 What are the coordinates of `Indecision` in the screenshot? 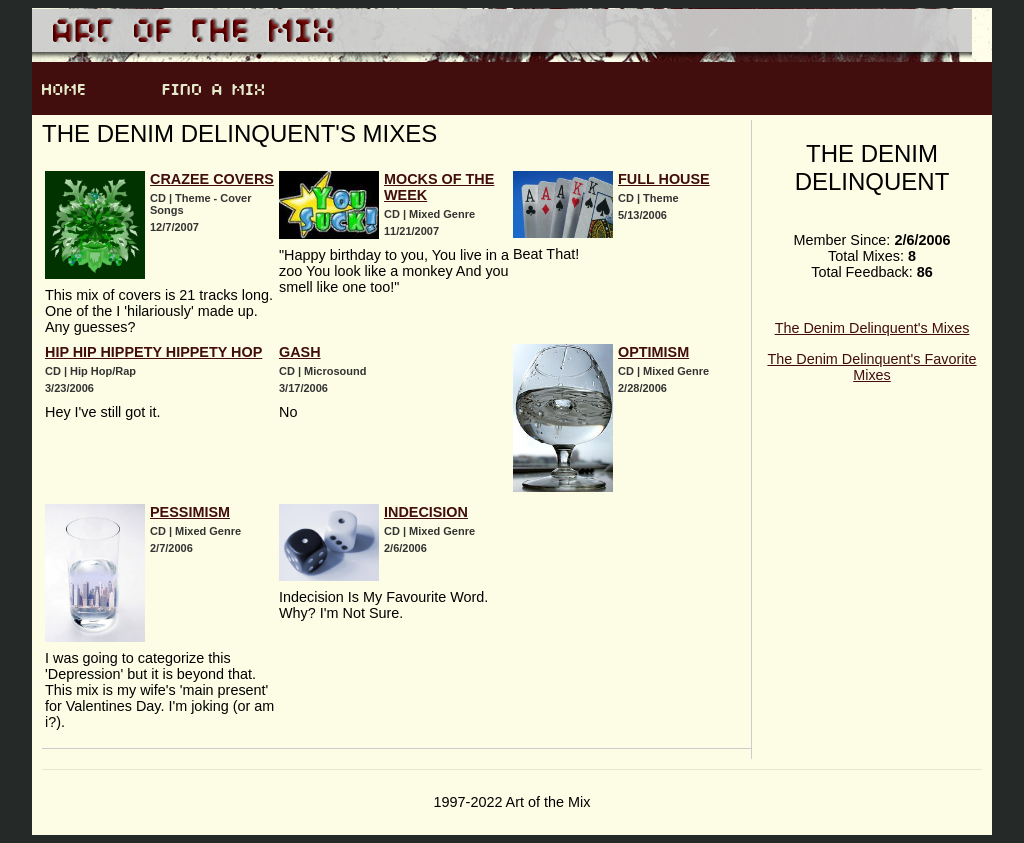 It's located at (426, 512).